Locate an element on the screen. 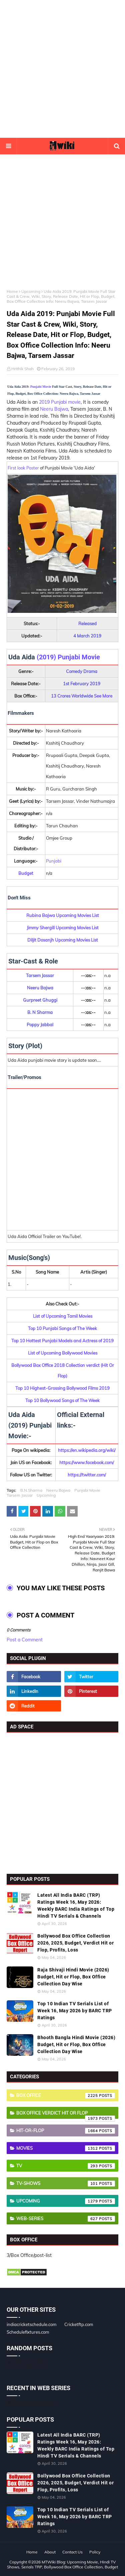 Image resolution: width=125 pixels, height=2576 pixels. Top 10 Hottest Punjabi Models and Actress of 2019 is located at coordinates (62, 1340).